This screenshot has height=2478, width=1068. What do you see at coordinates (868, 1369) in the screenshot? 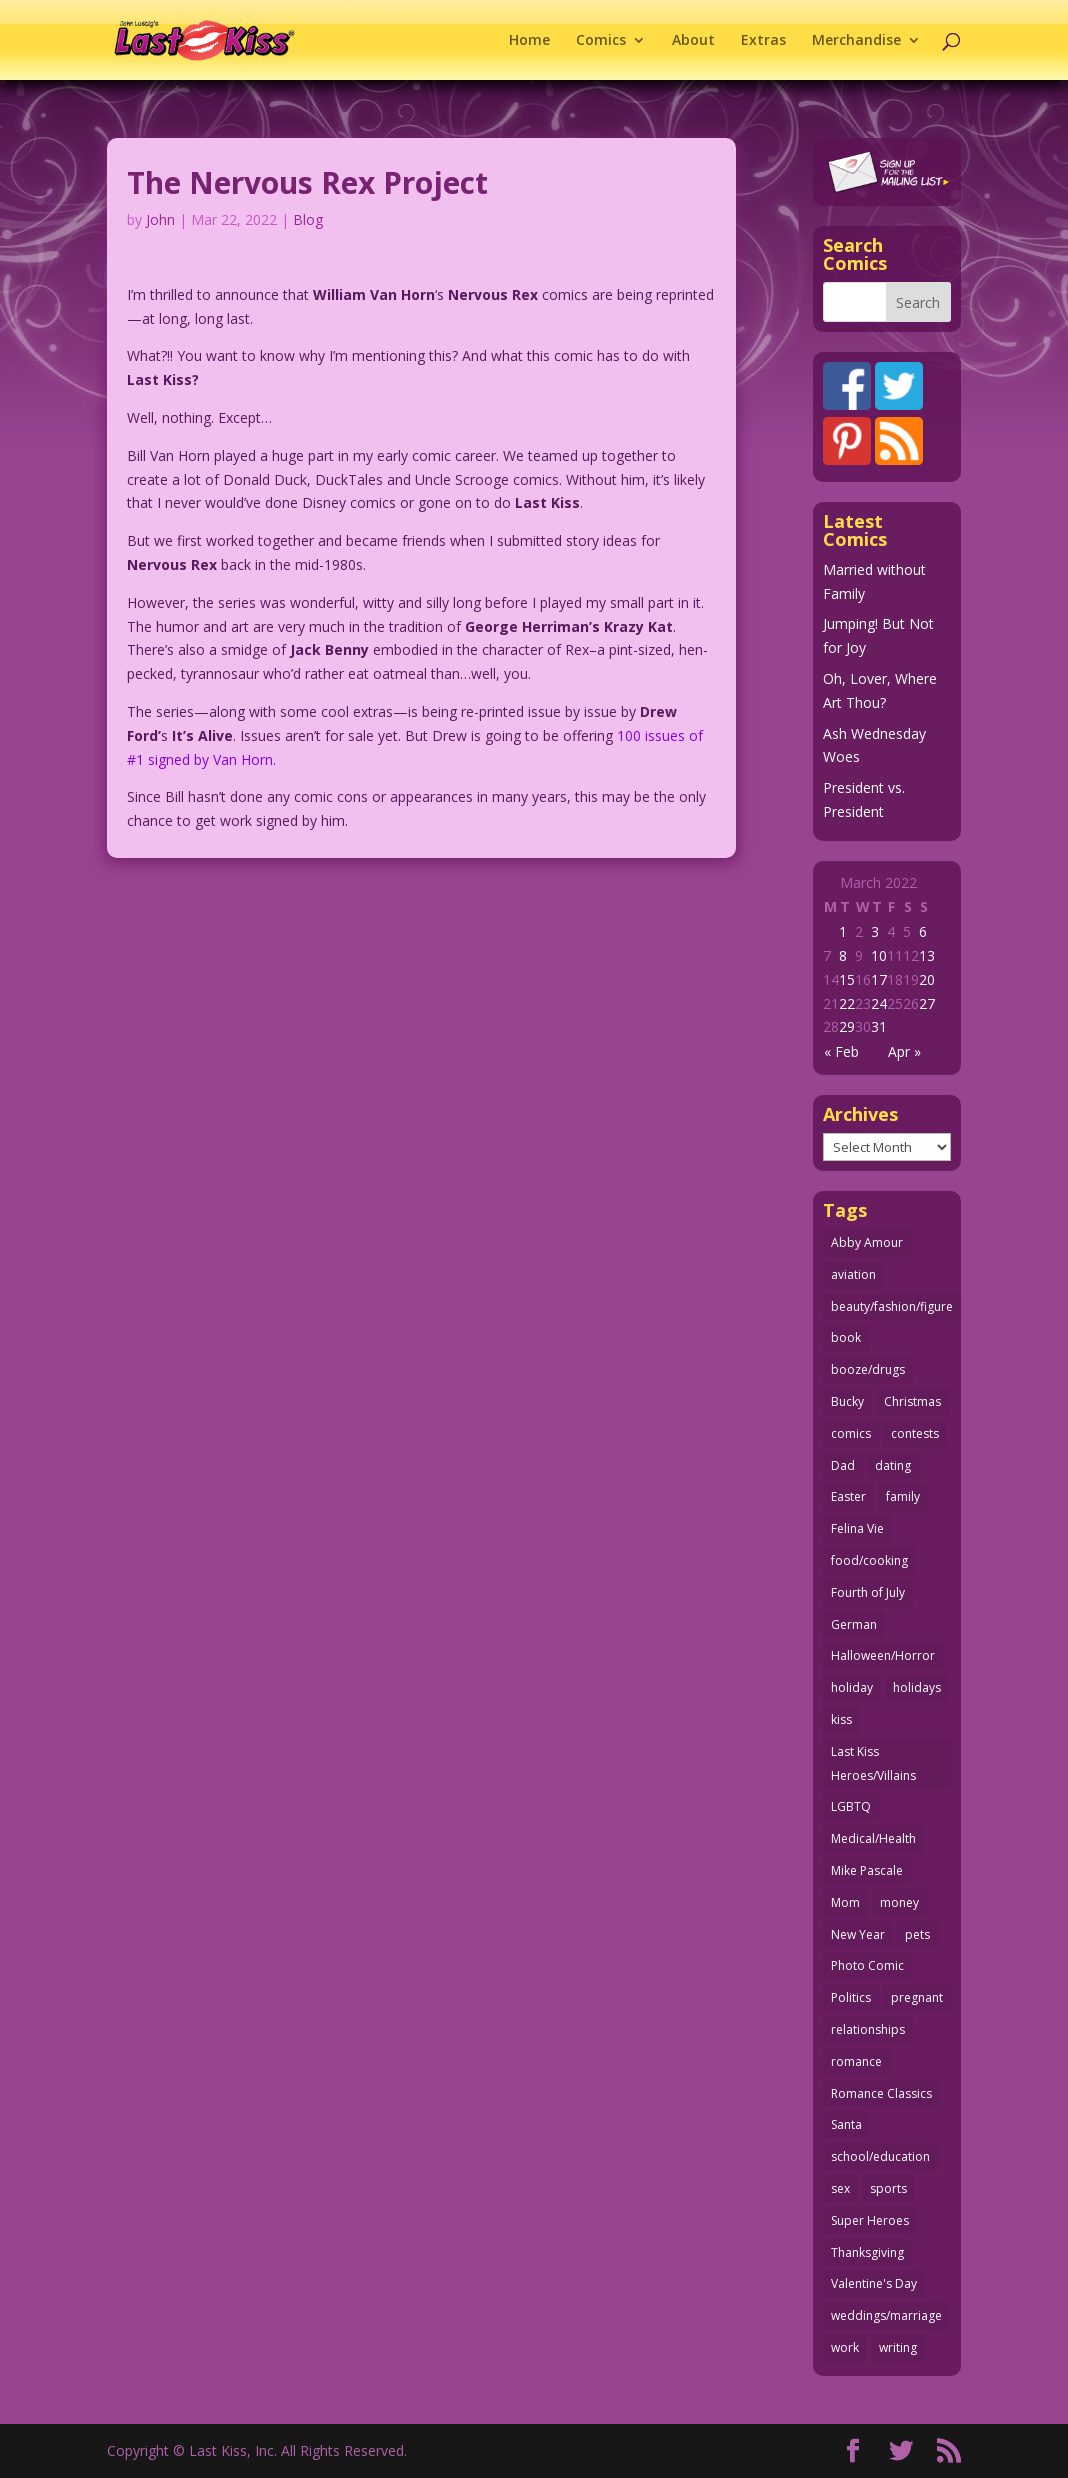
I see `booze/drugs [booze/drugs (67 items)]` at bounding box center [868, 1369].